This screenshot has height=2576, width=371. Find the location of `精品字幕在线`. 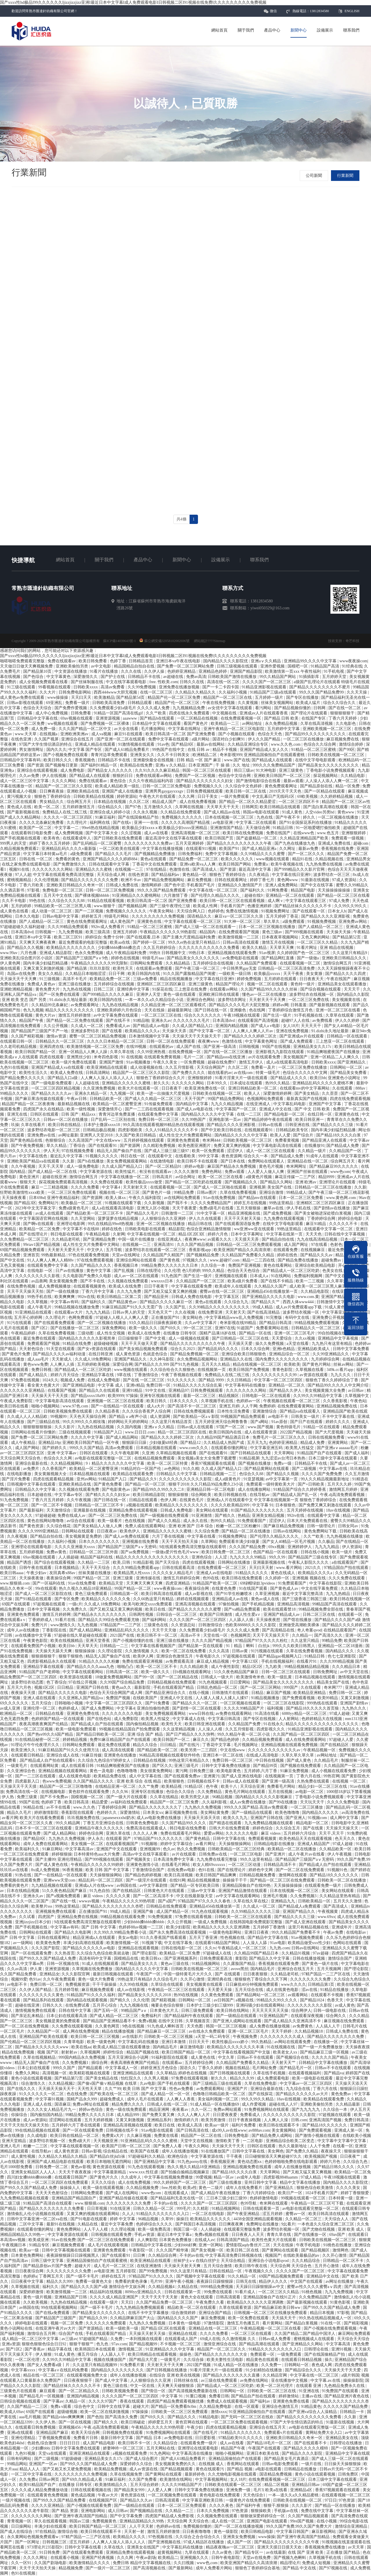

精品字幕在线 is located at coordinates (60, 2349).